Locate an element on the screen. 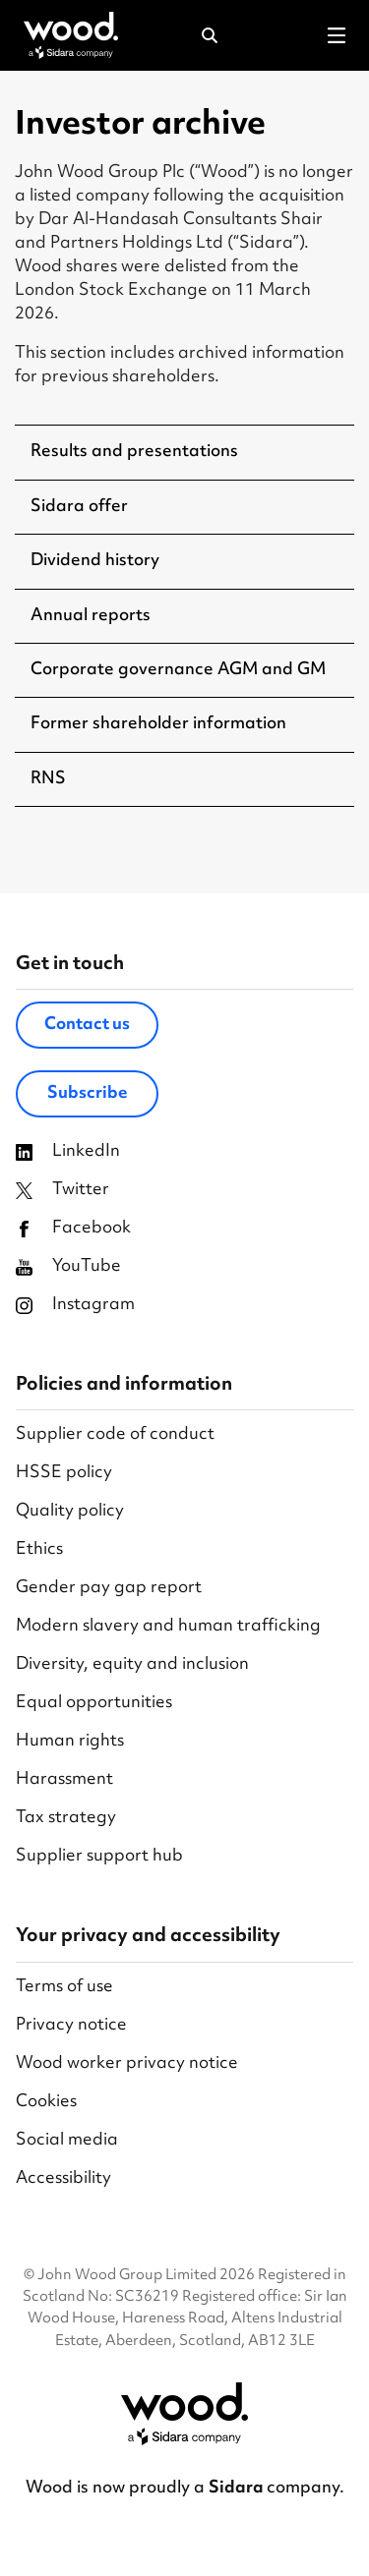  Contact us is located at coordinates (87, 1025).